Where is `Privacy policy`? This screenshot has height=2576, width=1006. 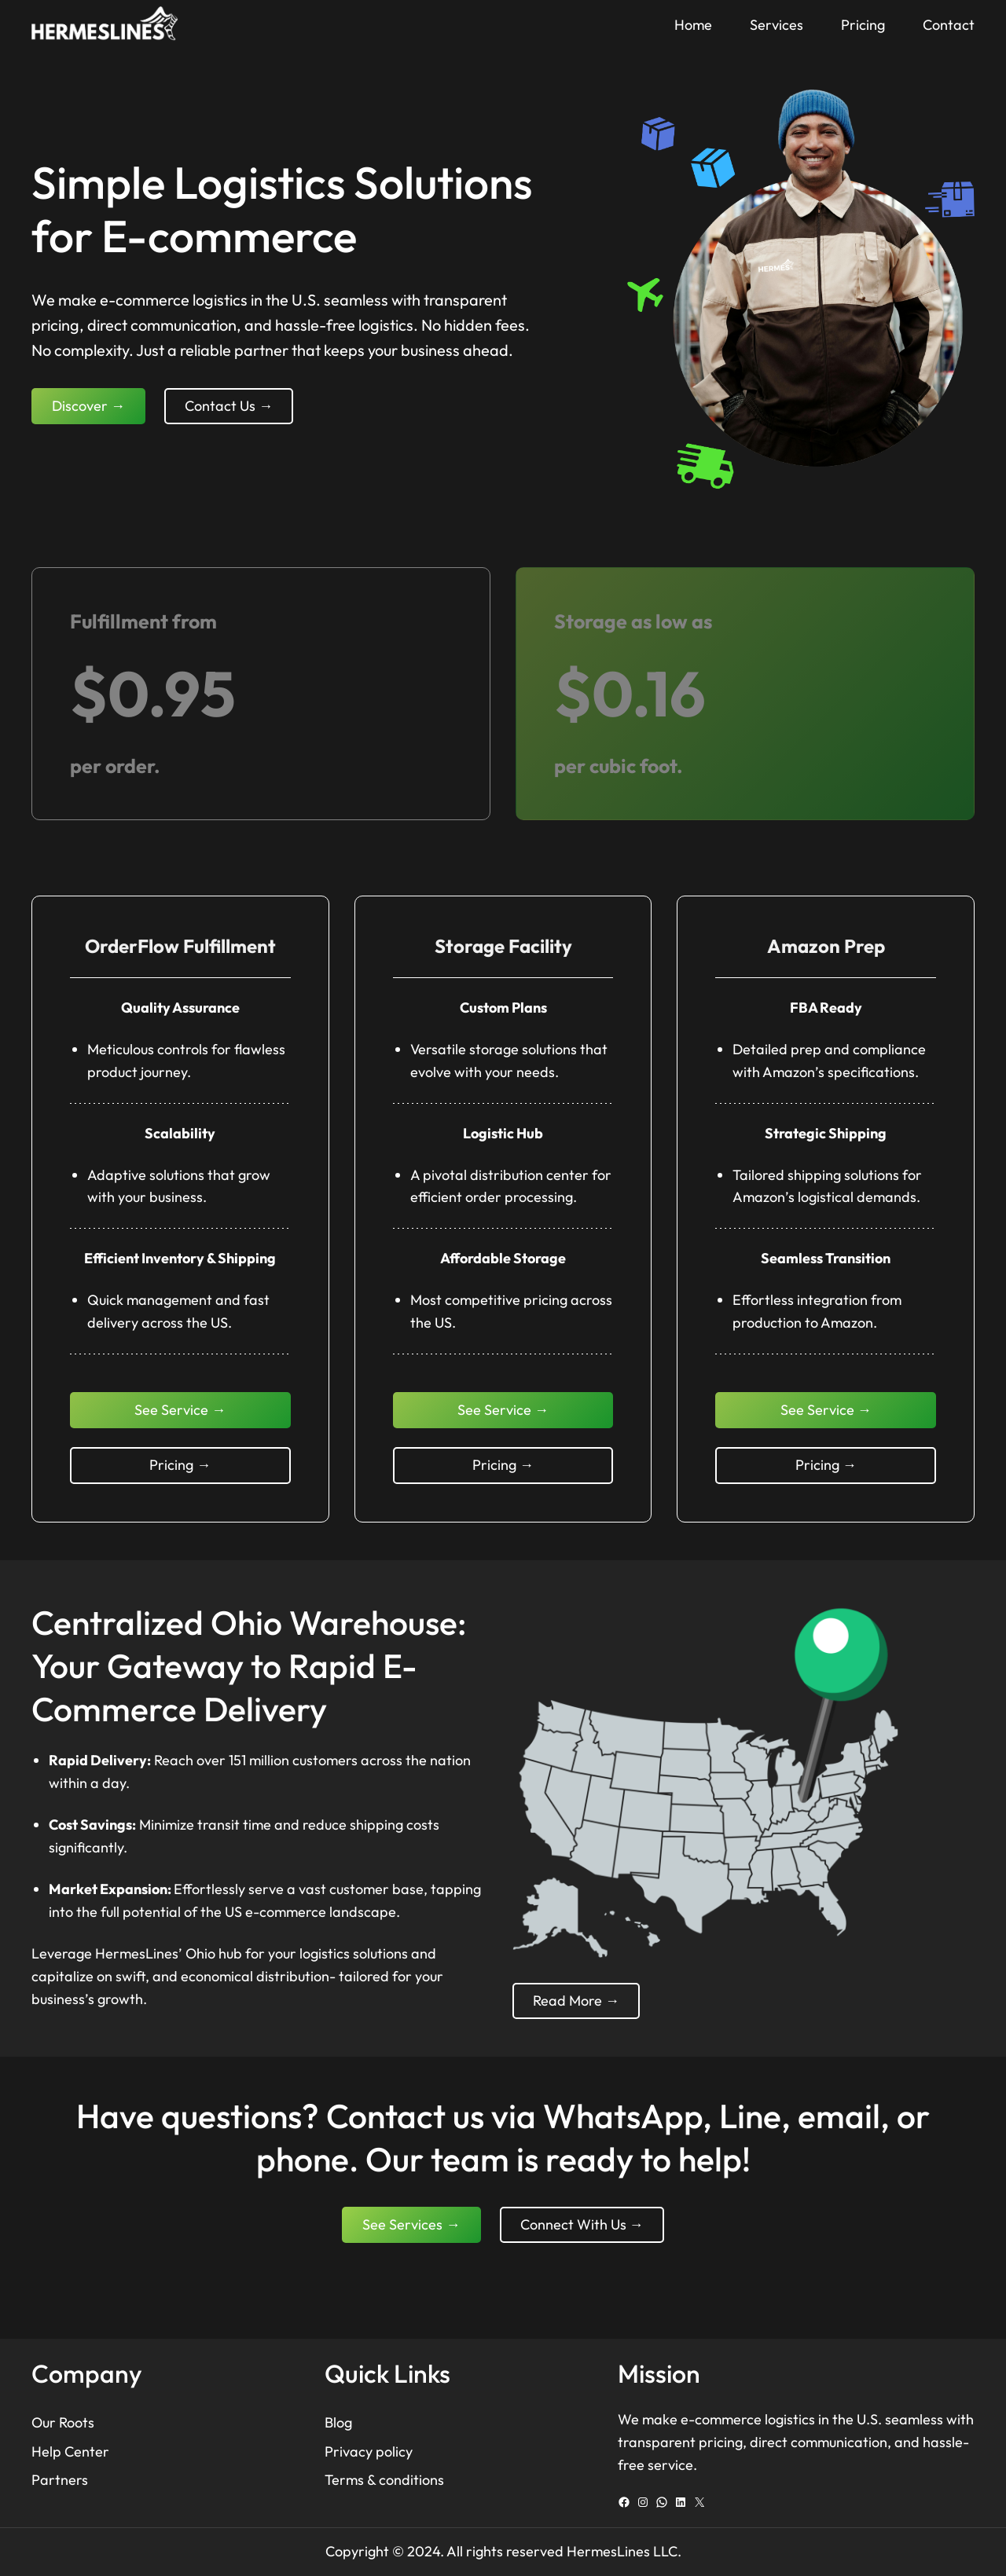
Privacy policy is located at coordinates (369, 2451).